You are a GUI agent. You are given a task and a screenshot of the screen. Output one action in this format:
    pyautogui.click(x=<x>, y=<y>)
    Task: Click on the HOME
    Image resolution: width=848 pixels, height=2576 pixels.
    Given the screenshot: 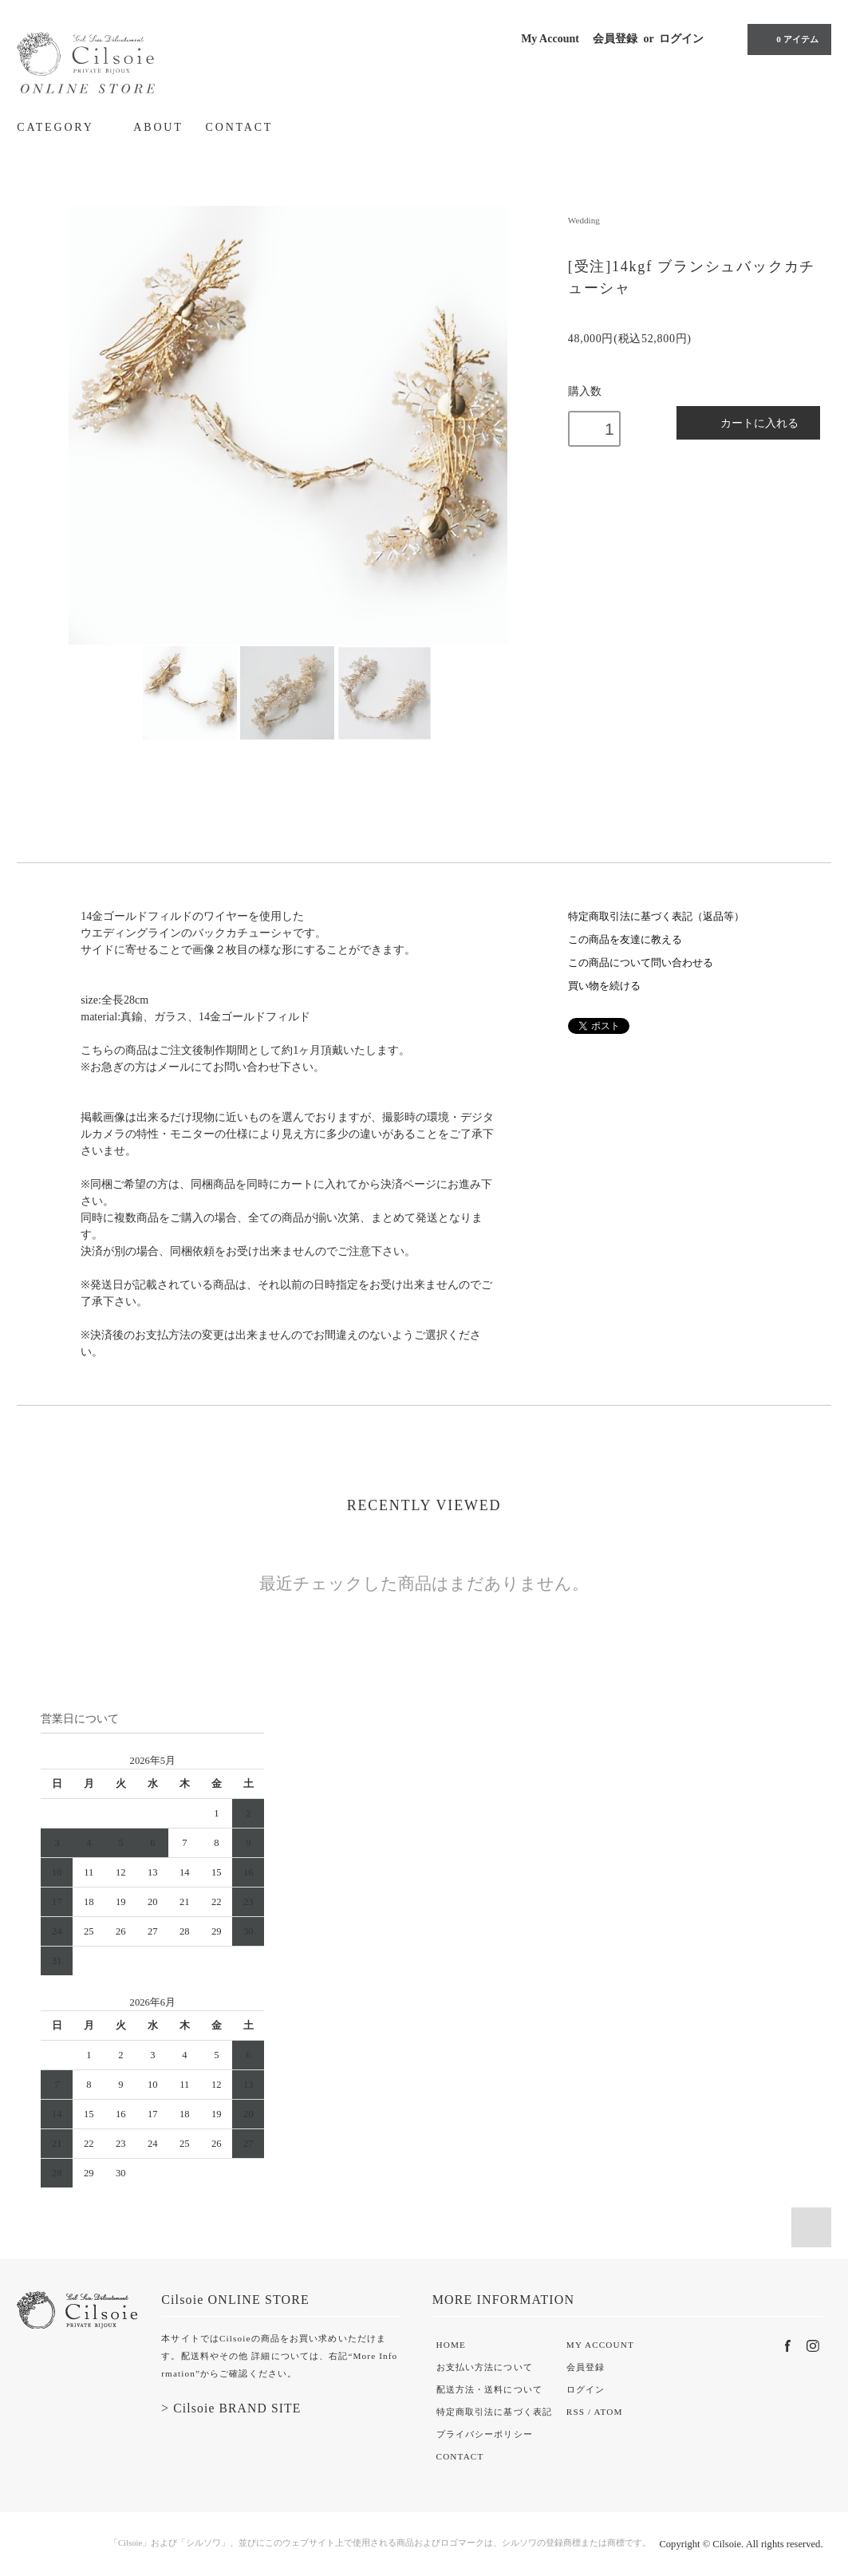 What is the action you would take?
    pyautogui.click(x=451, y=2344)
    